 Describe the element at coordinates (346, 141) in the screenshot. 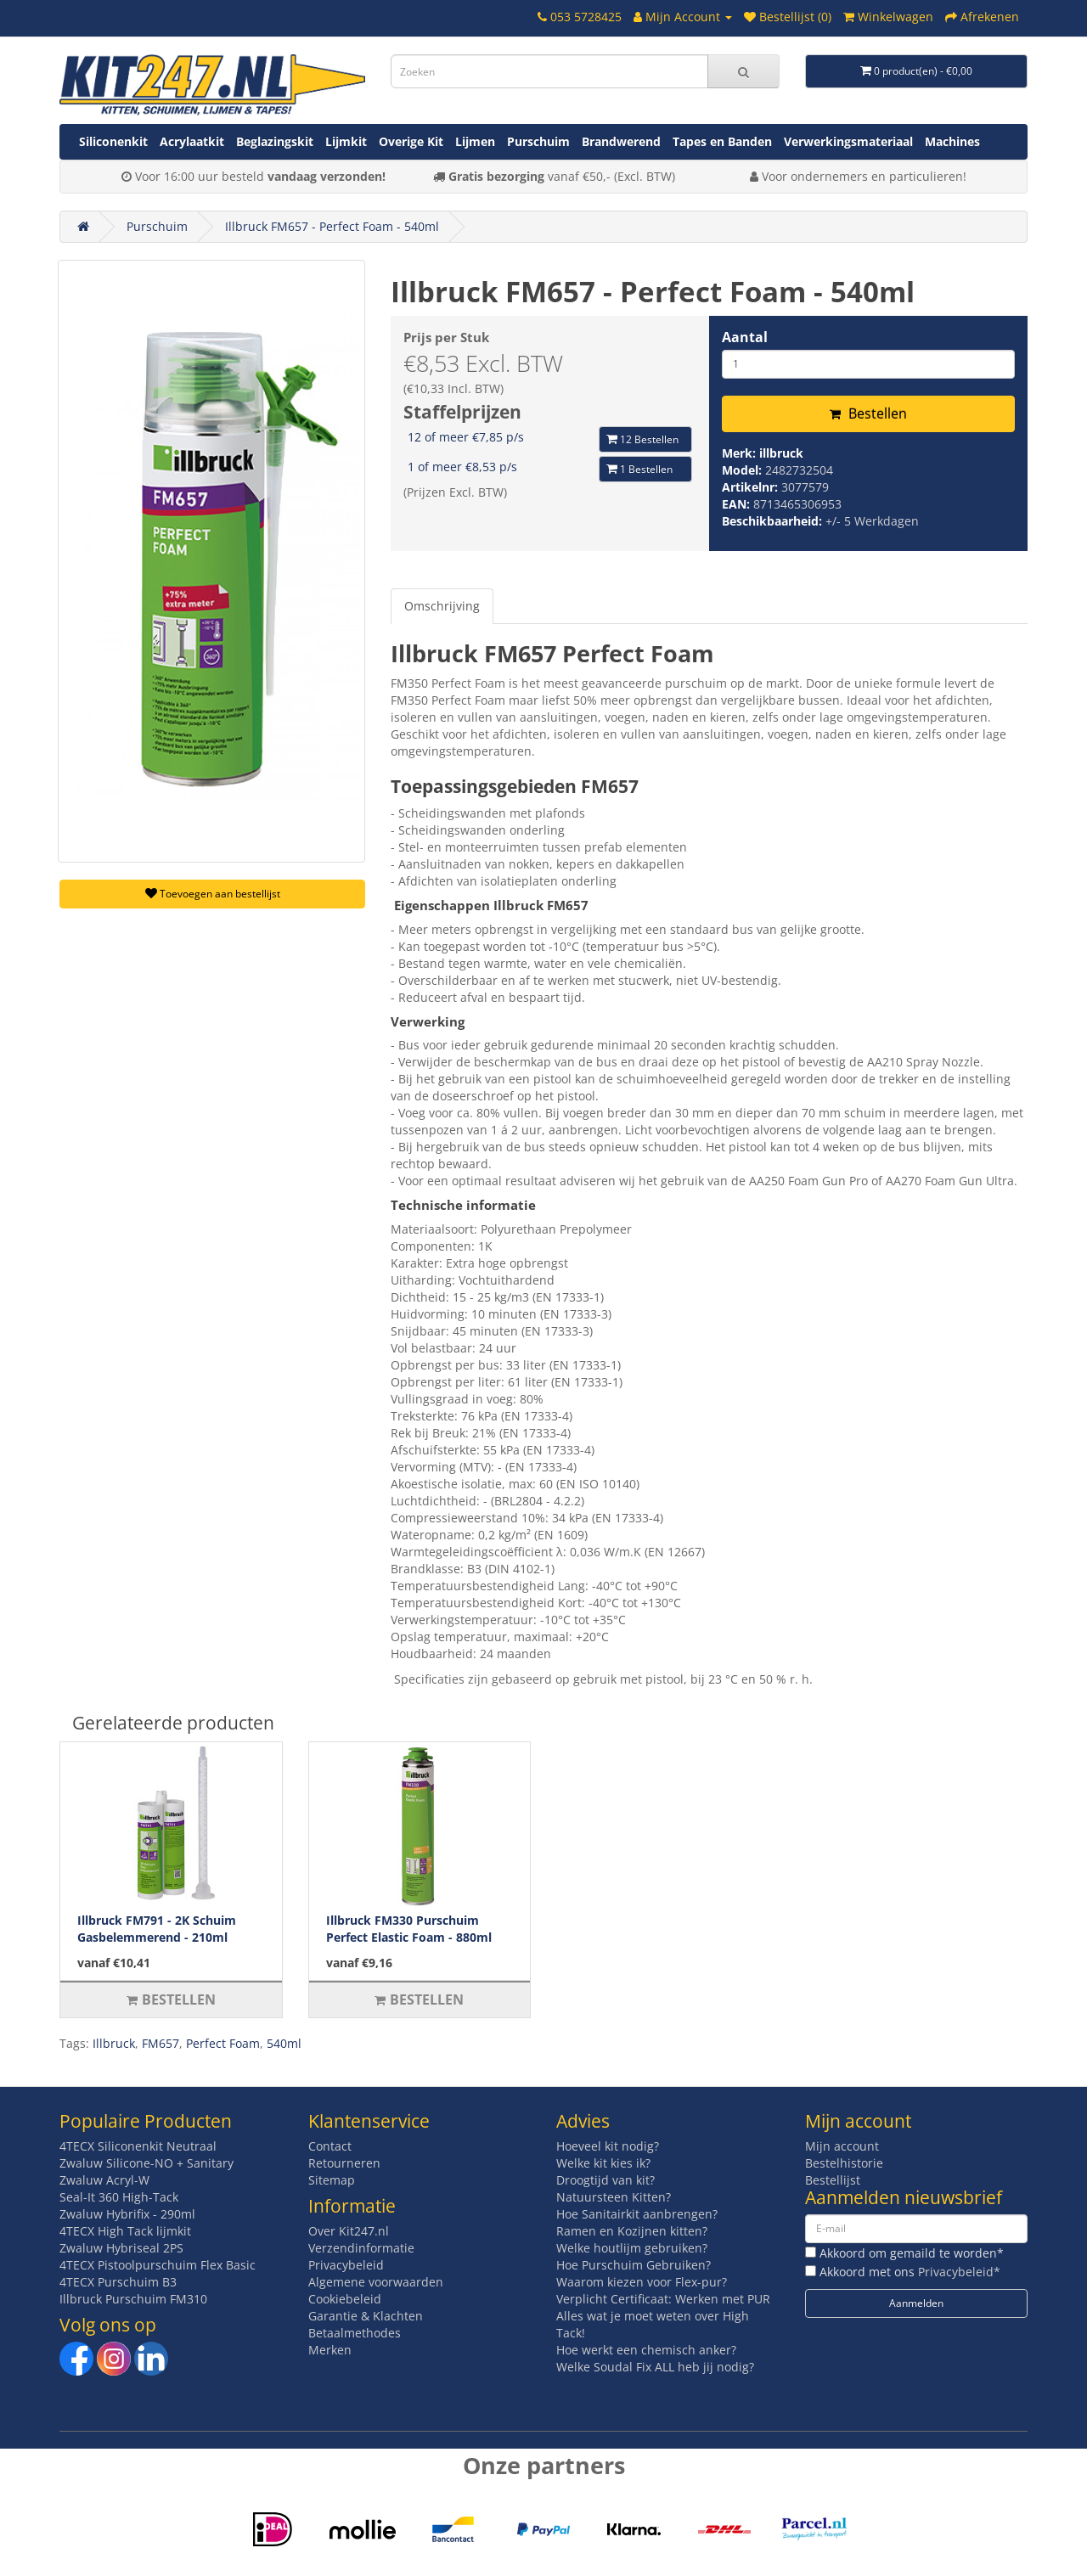

I see `Lijmkit` at that location.